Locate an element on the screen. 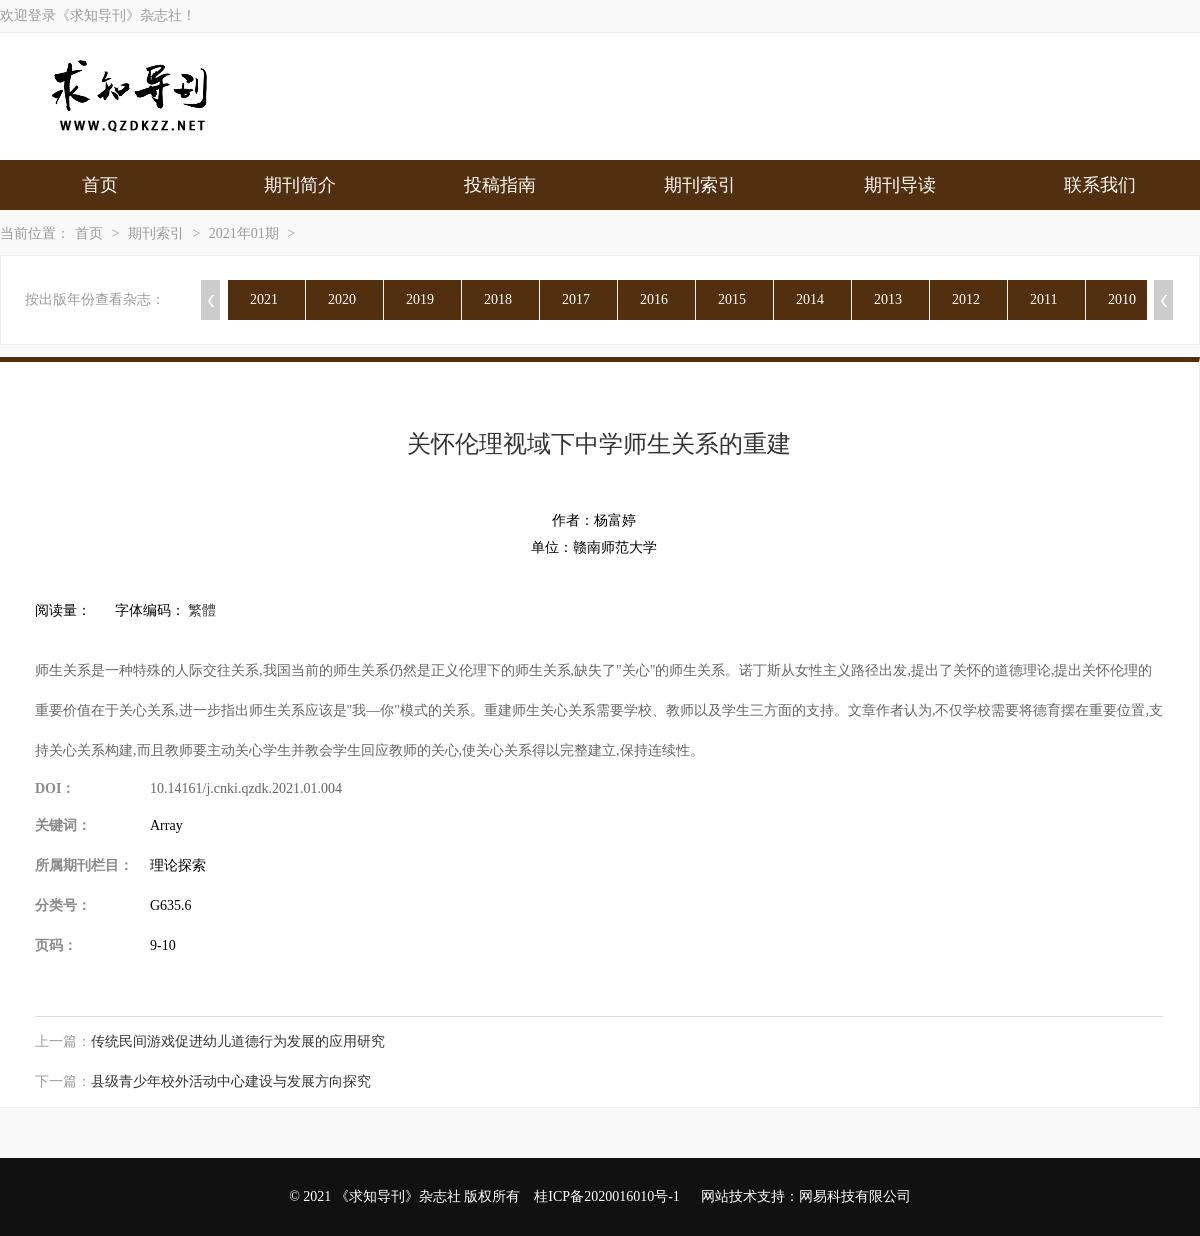 This screenshot has height=1236, width=1200. 县级青少年校外活动中心建设与发展方向探究 is located at coordinates (231, 1081).